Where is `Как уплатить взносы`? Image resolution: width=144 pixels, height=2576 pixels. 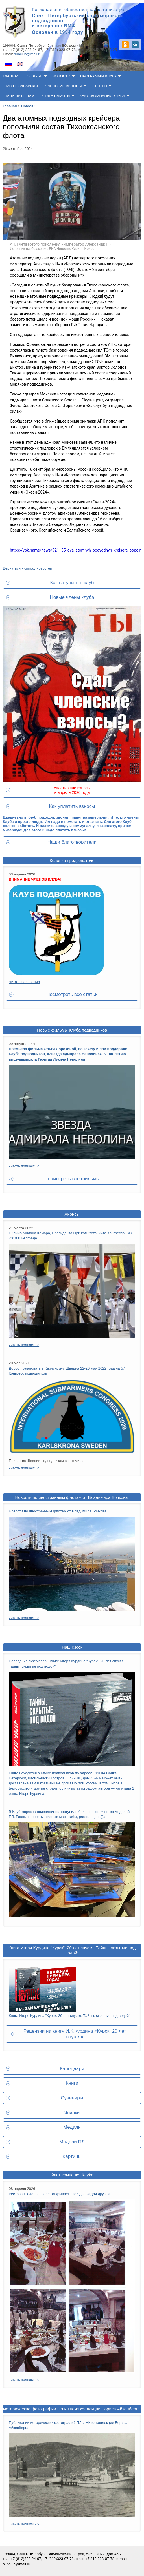 Как уплатить взносы is located at coordinates (72, 806).